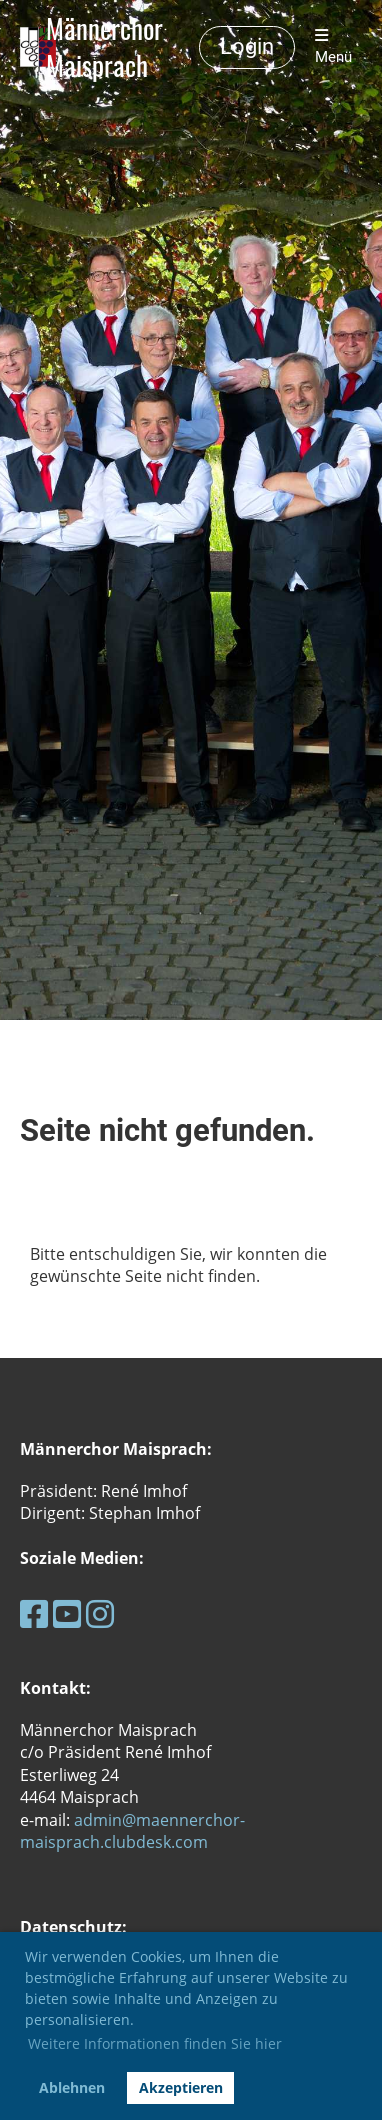 The height and width of the screenshot is (2120, 382). I want to click on [Besuche uns auf YouTube], so click(67, 1613).